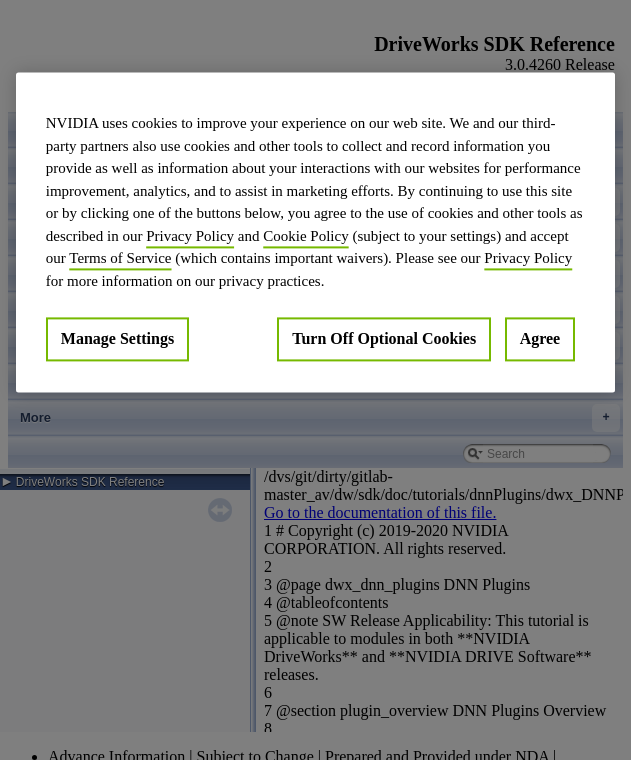 This screenshot has height=760, width=631. Describe the element at coordinates (120, 258) in the screenshot. I see `Terms of Service` at that location.